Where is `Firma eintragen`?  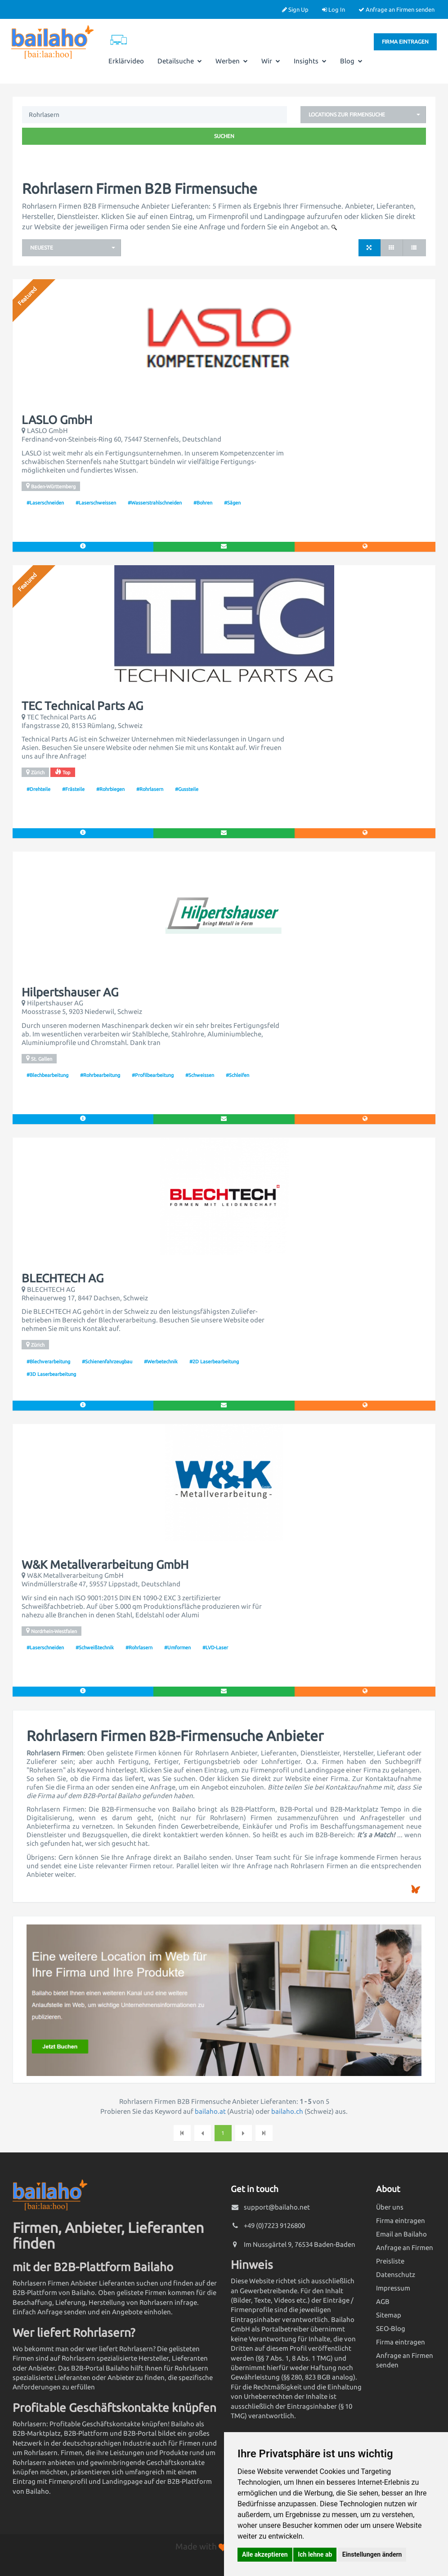
Firma eintragen is located at coordinates (405, 42).